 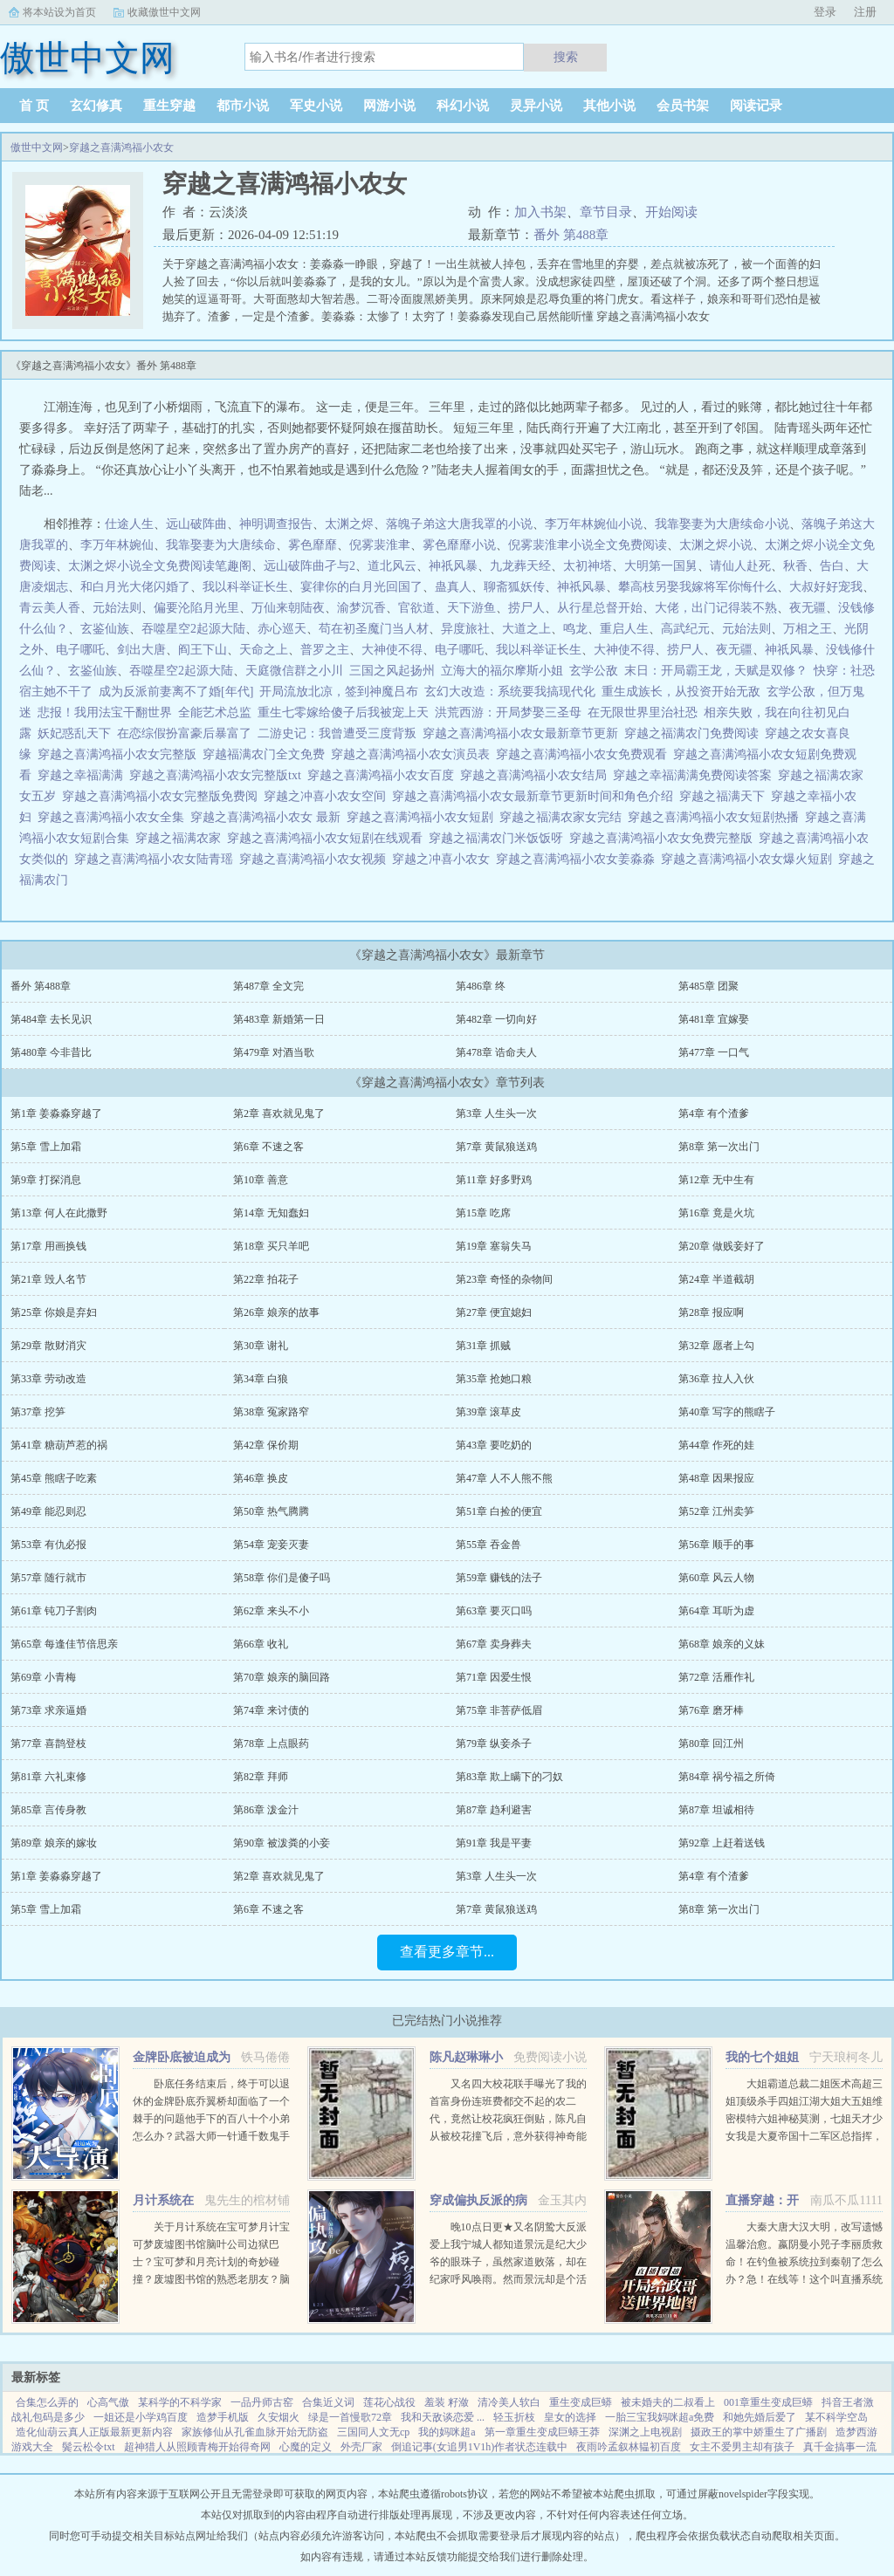 What do you see at coordinates (315, 859) in the screenshot?
I see `穿越之喜满鸿福小农女视频` at bounding box center [315, 859].